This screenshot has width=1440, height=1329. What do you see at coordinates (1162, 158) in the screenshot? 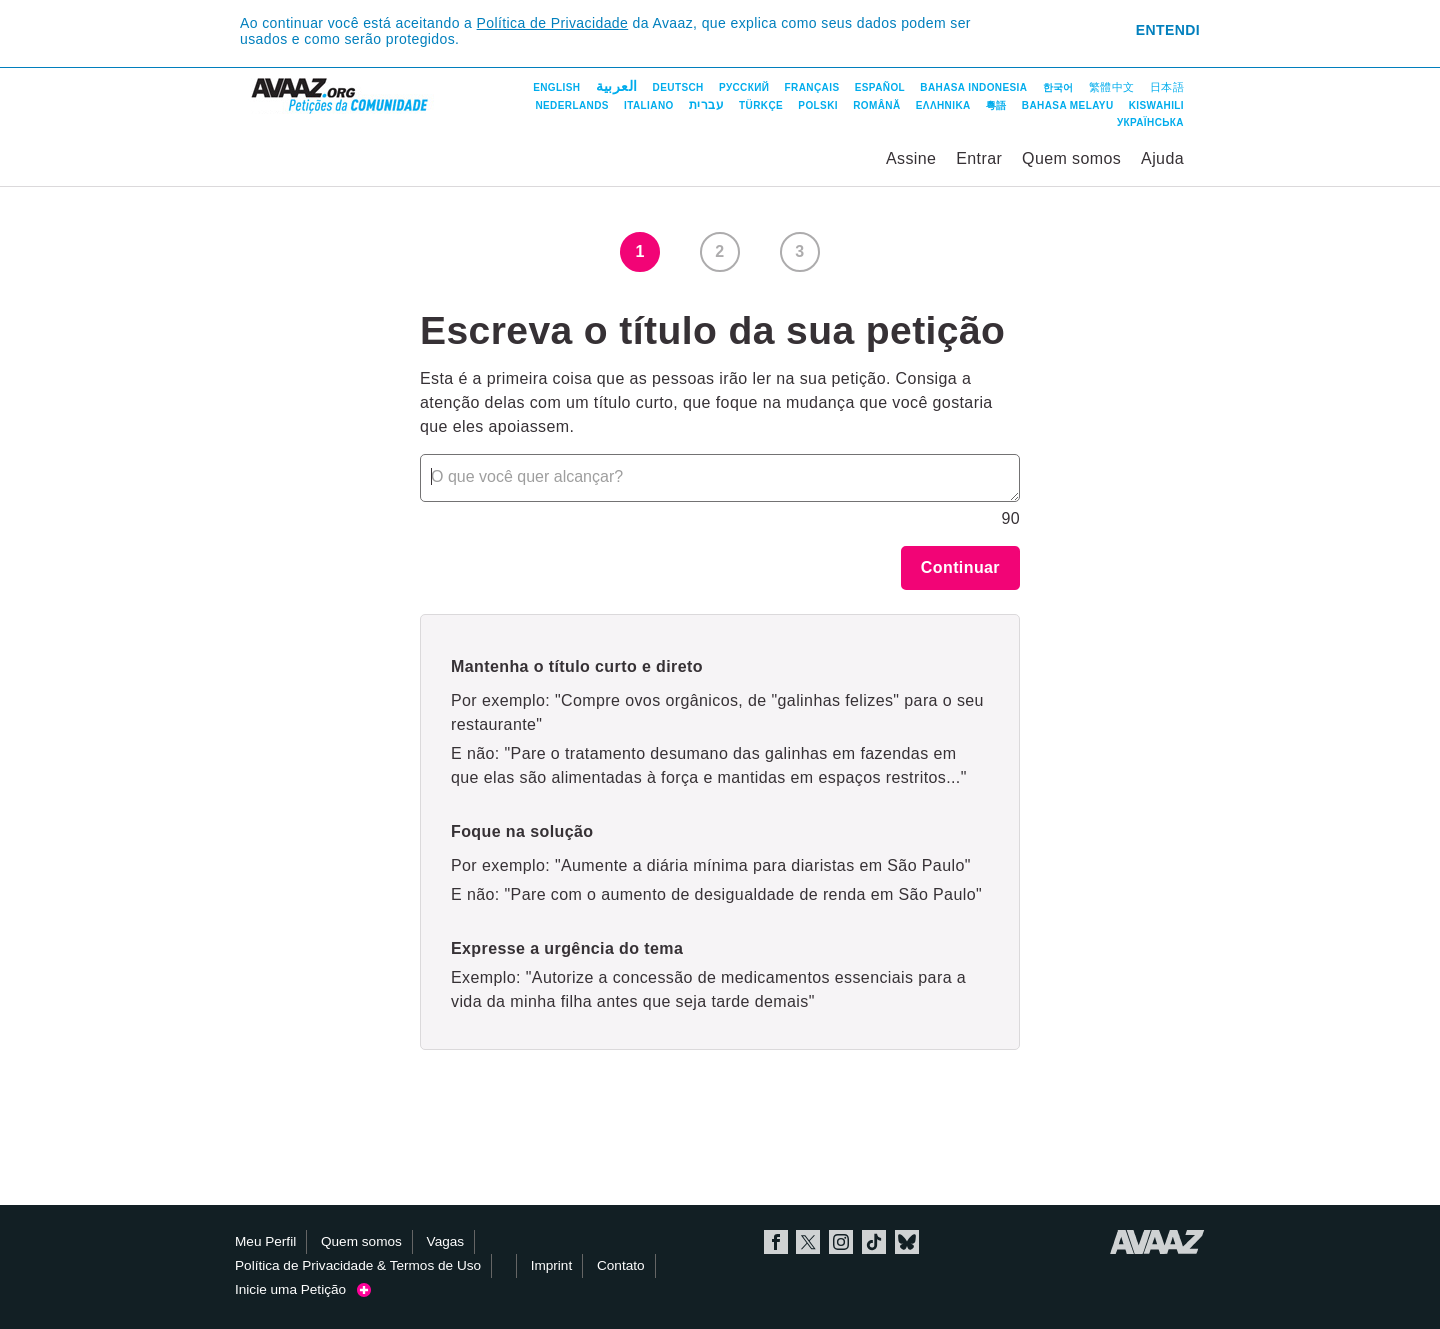
I see `Ajuda` at bounding box center [1162, 158].